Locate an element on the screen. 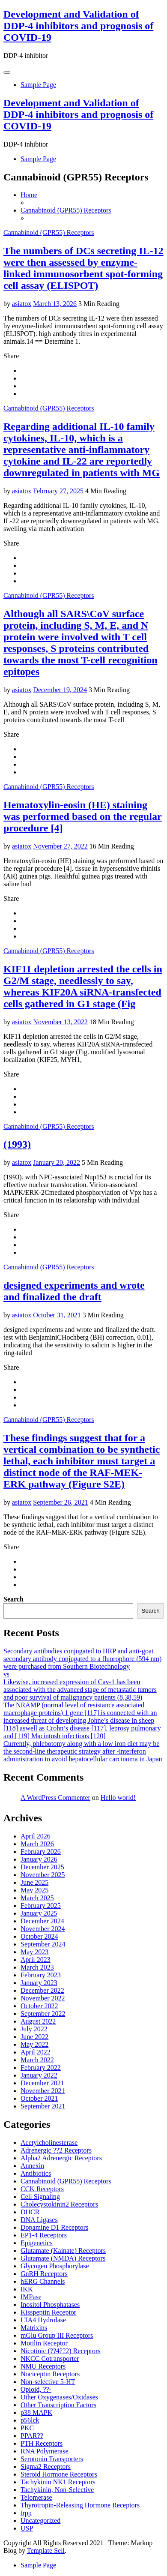  November 2021 is located at coordinates (43, 2090).